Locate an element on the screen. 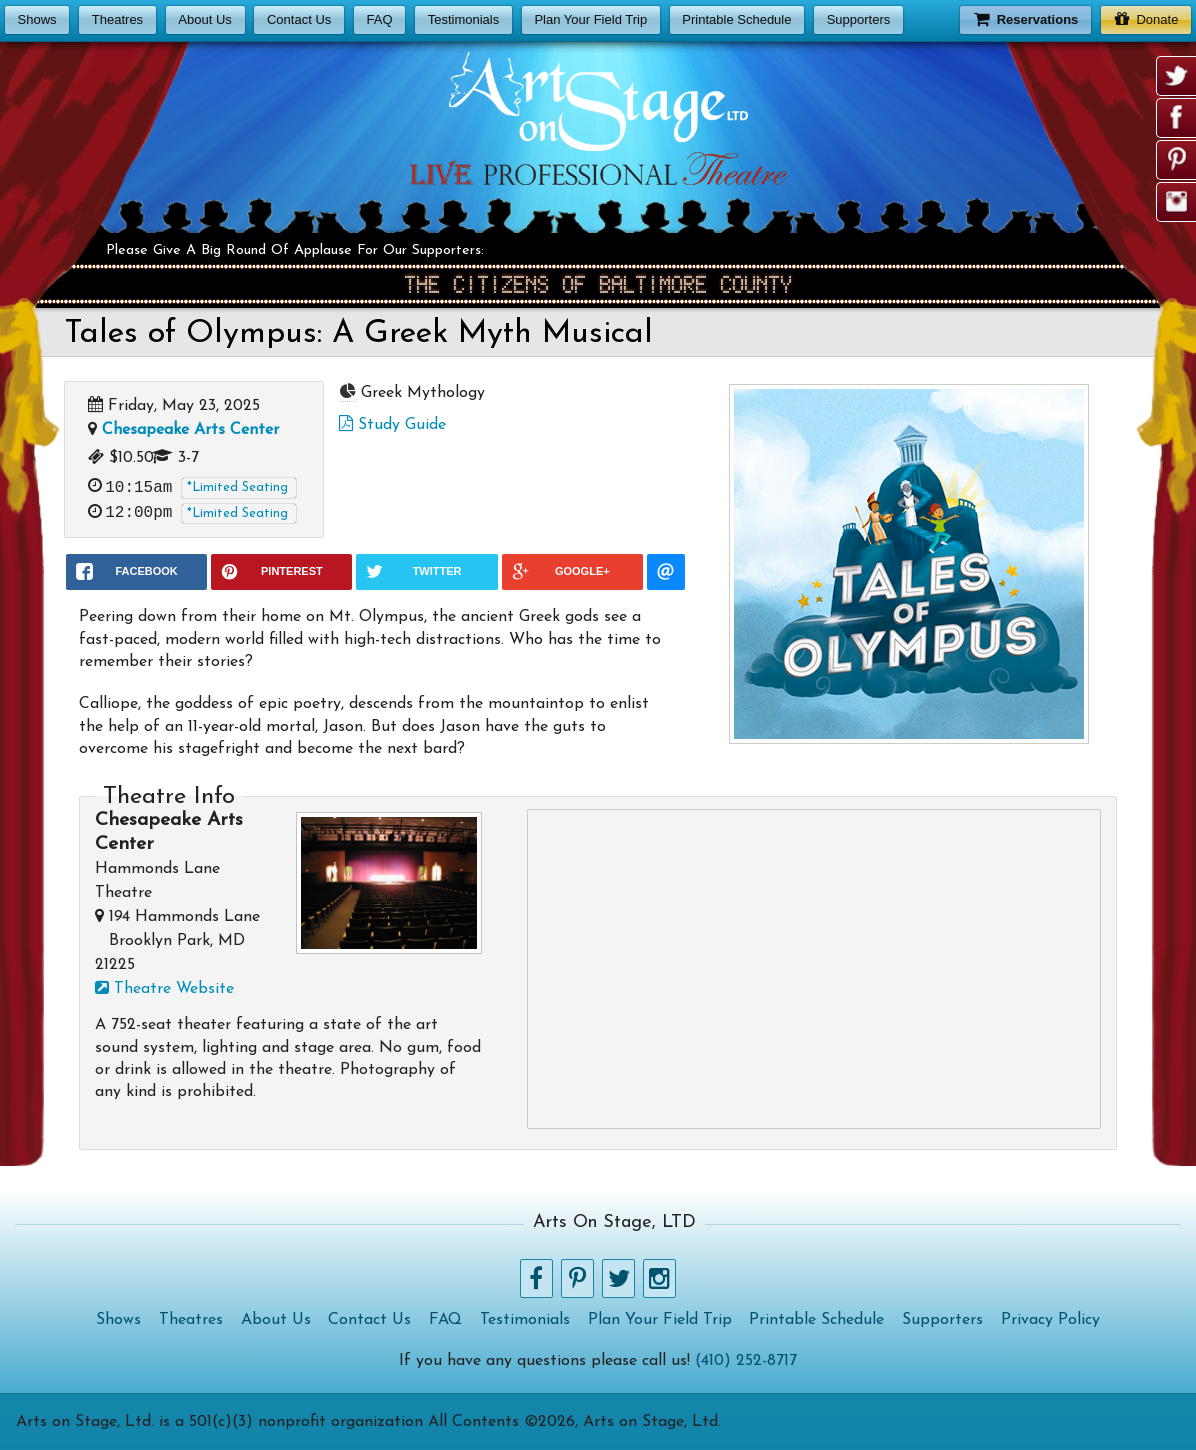  *Limited Seating is located at coordinates (237, 487).